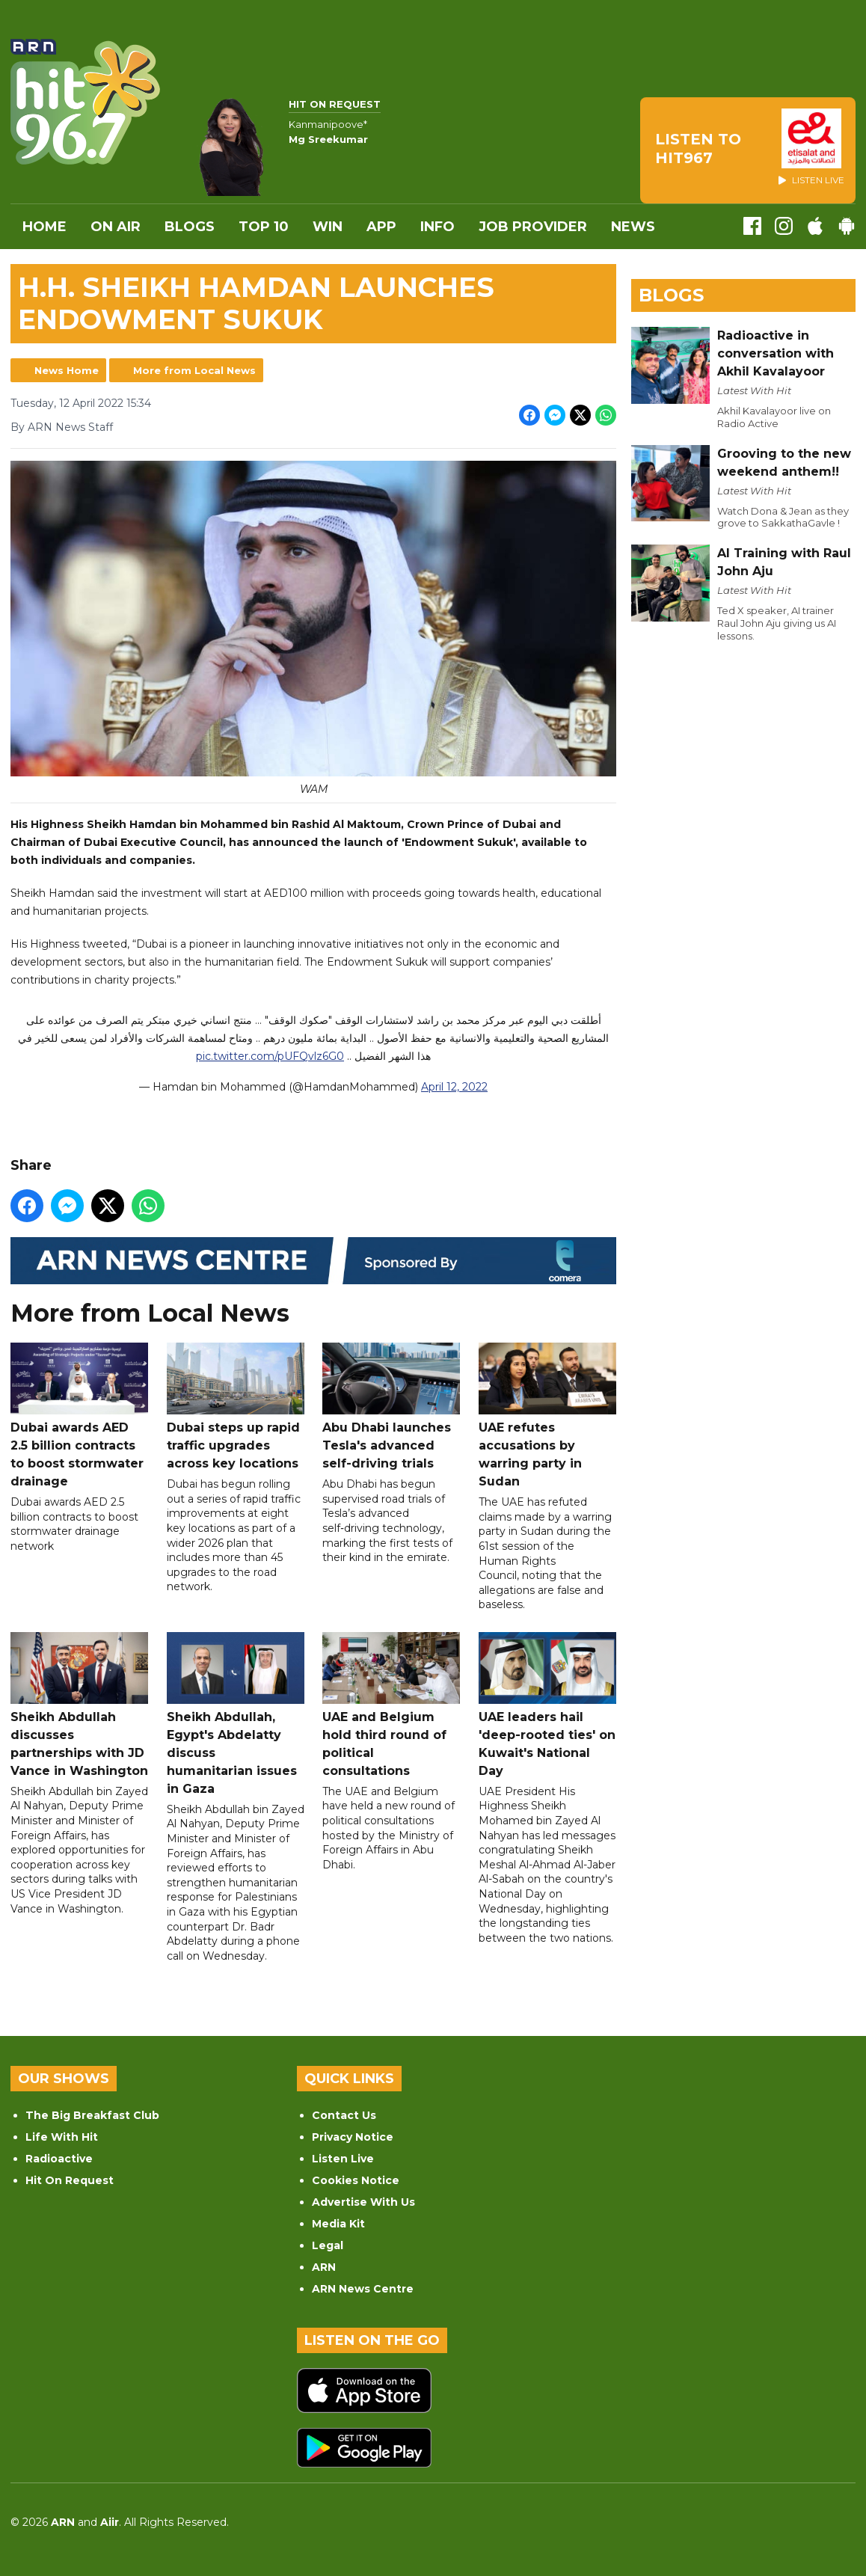 This screenshot has height=2576, width=866. Describe the element at coordinates (235, 1407) in the screenshot. I see `Dubai steps up rapid traffic upgrades across key locations` at that location.